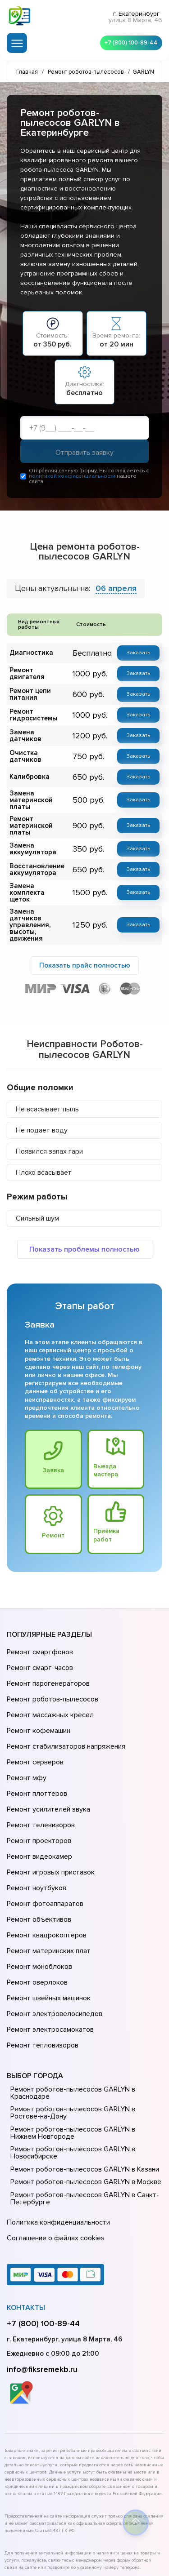 This screenshot has width=169, height=2576. What do you see at coordinates (42, 2269) in the screenshot?
I see `info@fiksremekb.ru` at bounding box center [42, 2269].